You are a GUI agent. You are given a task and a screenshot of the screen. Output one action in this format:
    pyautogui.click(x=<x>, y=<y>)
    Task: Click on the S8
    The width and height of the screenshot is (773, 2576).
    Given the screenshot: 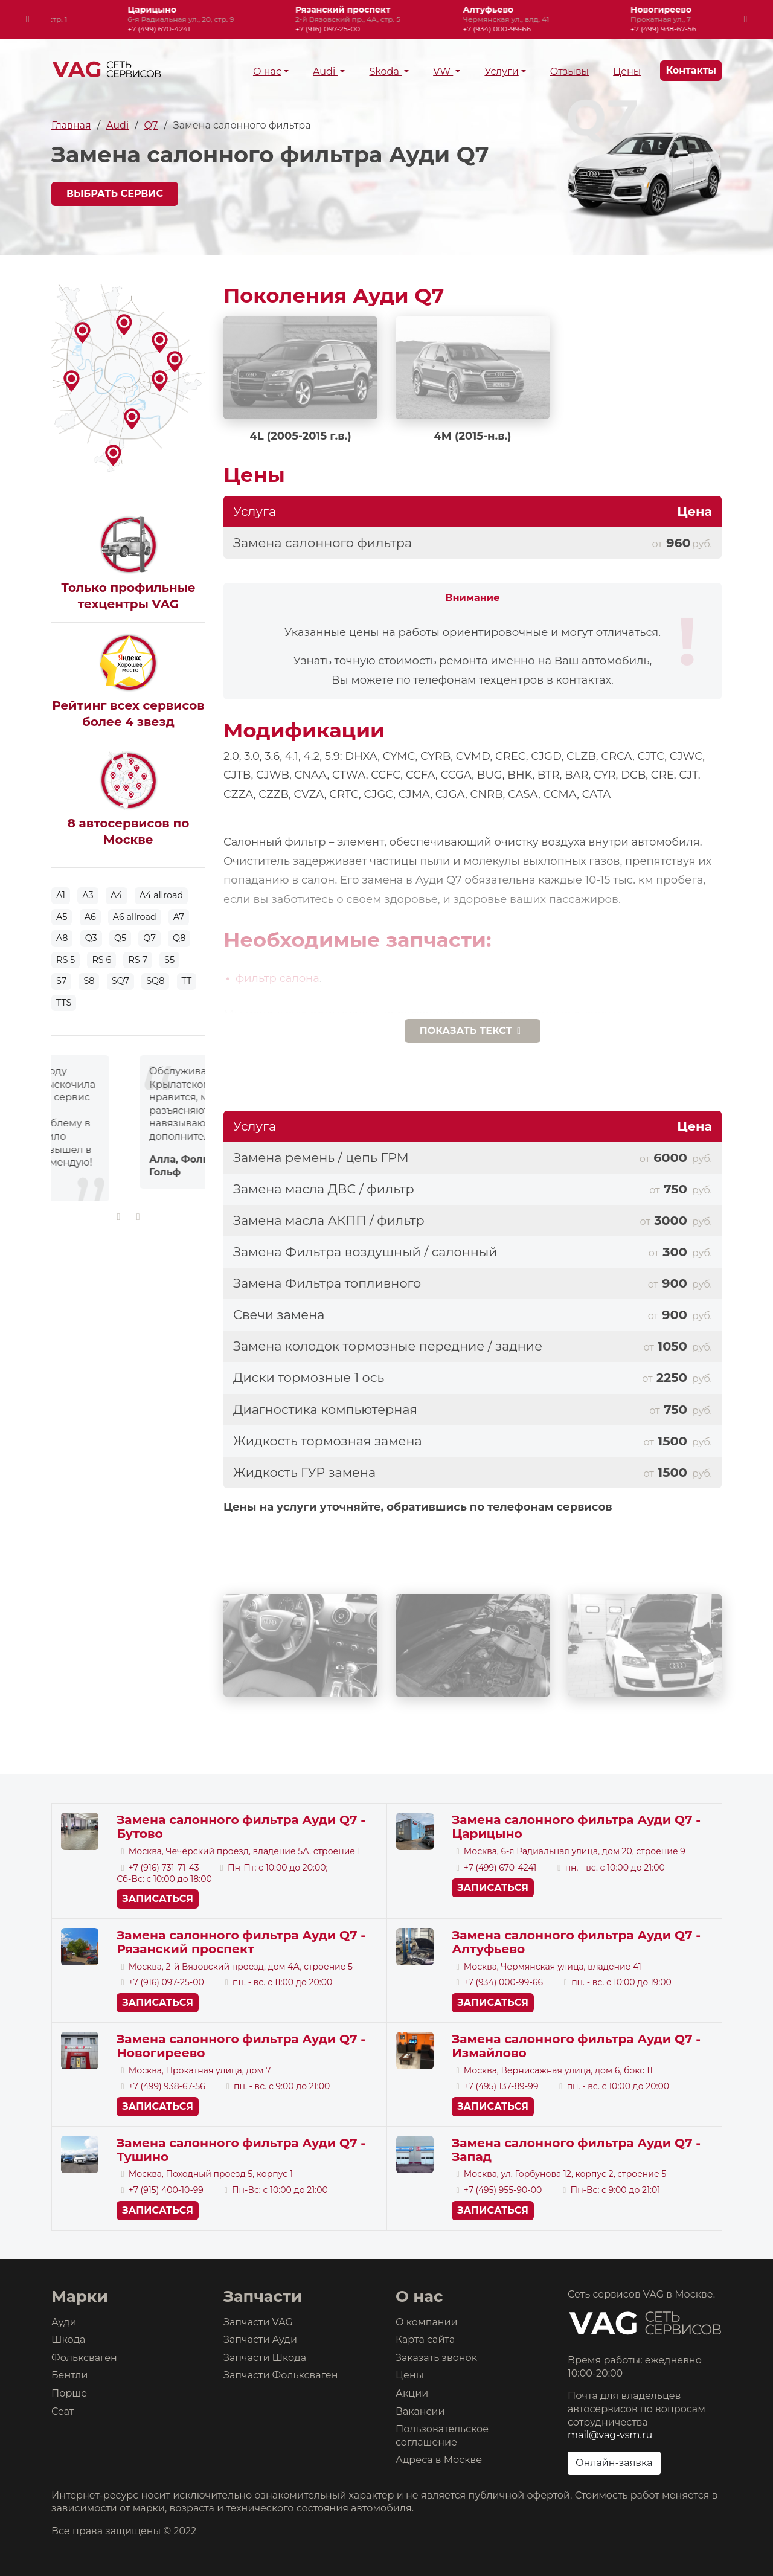 What is the action you would take?
    pyautogui.click(x=88, y=980)
    